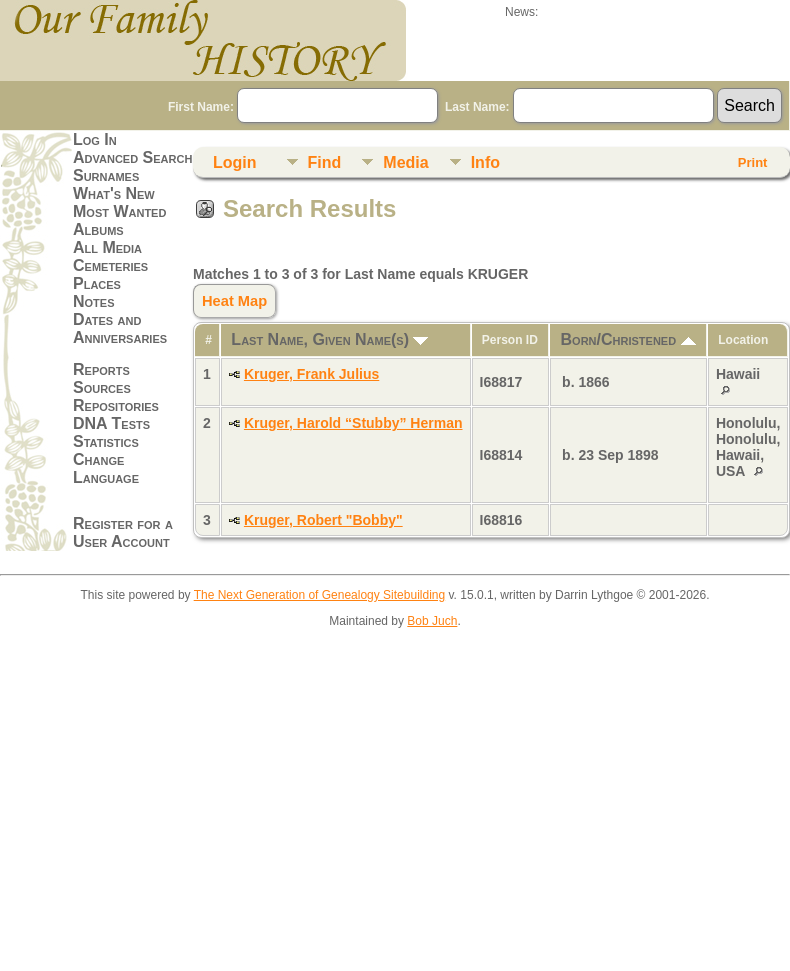  Describe the element at coordinates (325, 162) in the screenshot. I see `Find` at that location.